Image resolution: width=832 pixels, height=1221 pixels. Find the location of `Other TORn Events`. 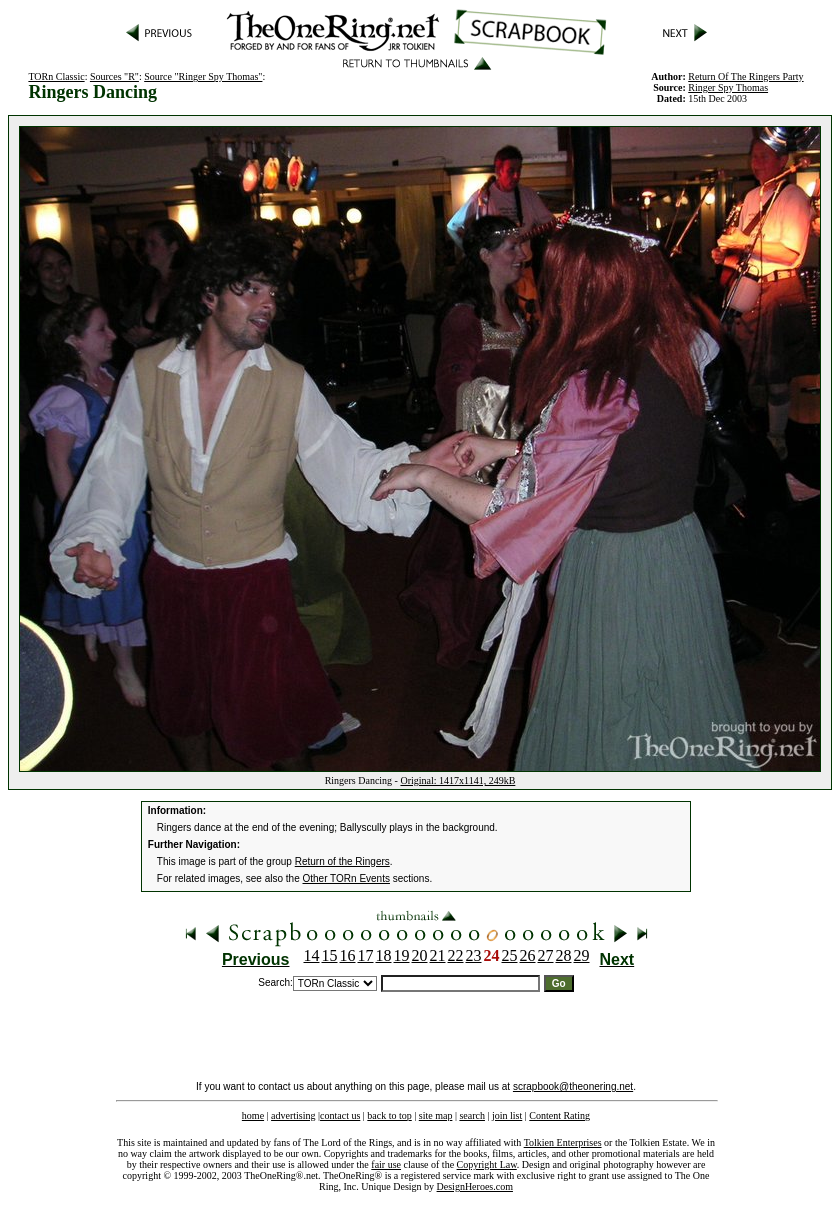

Other TORn Events is located at coordinates (346, 878).